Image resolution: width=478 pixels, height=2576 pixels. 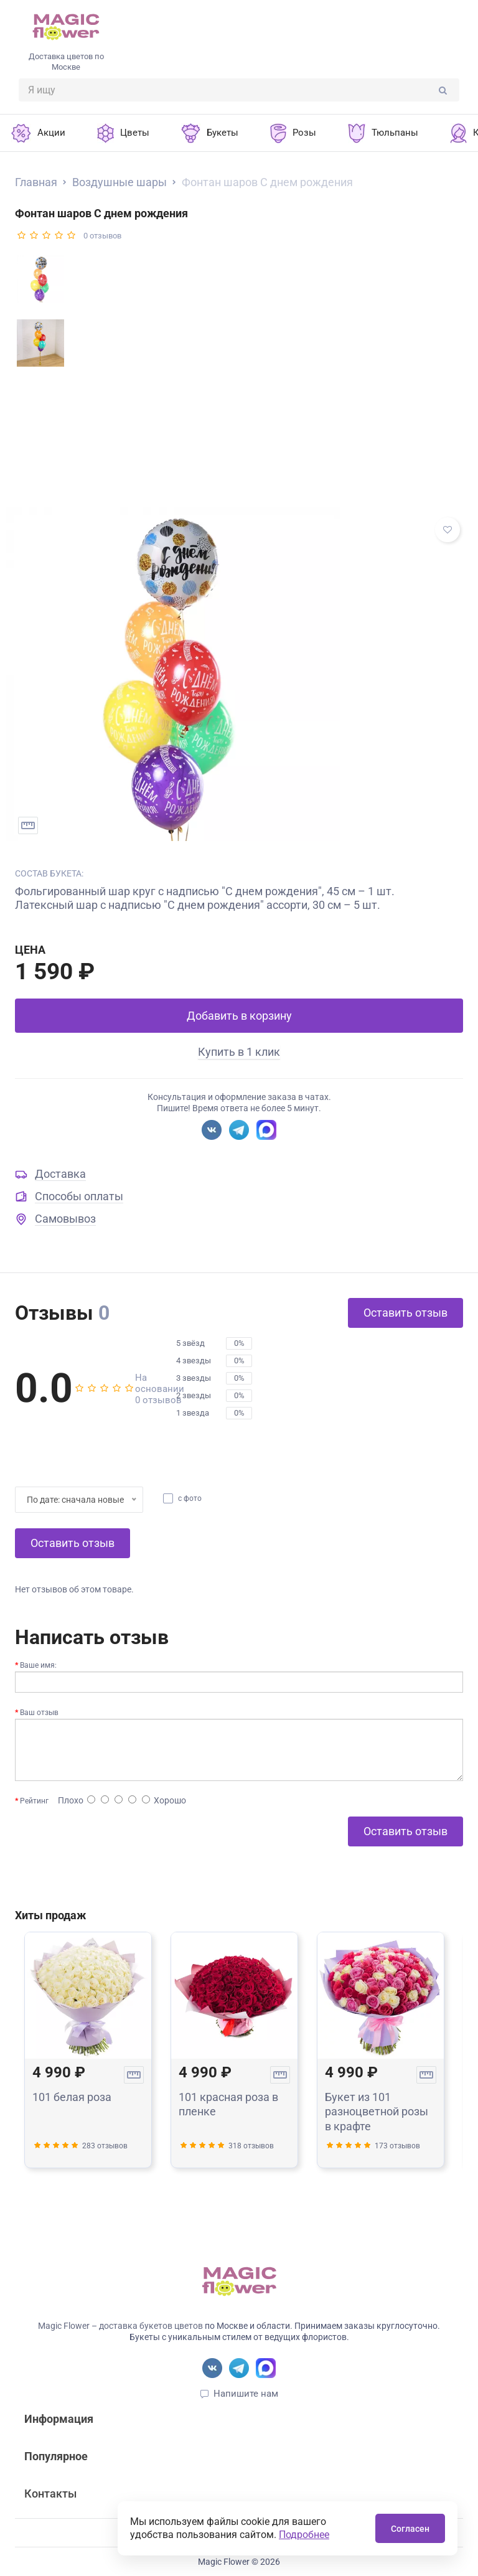 I want to click on 101 белая роза, so click(x=71, y=2097).